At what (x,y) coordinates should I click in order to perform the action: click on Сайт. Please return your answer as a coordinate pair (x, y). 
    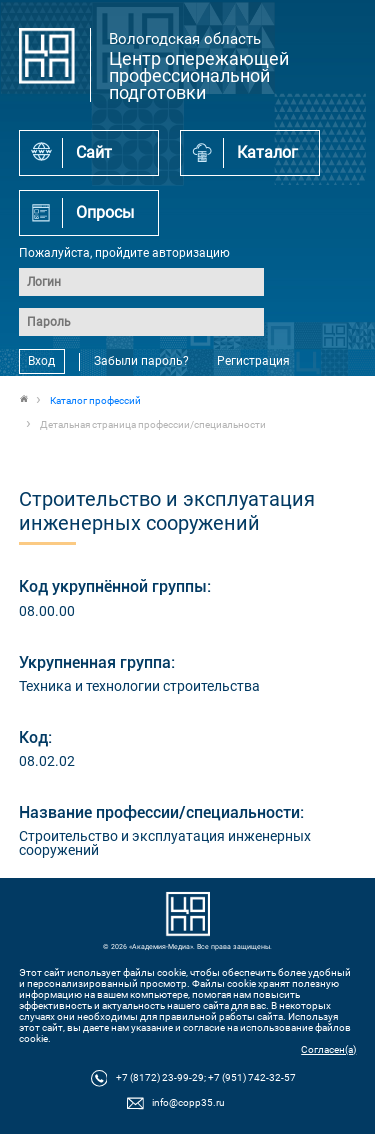
    Looking at the image, I should click on (94, 152).